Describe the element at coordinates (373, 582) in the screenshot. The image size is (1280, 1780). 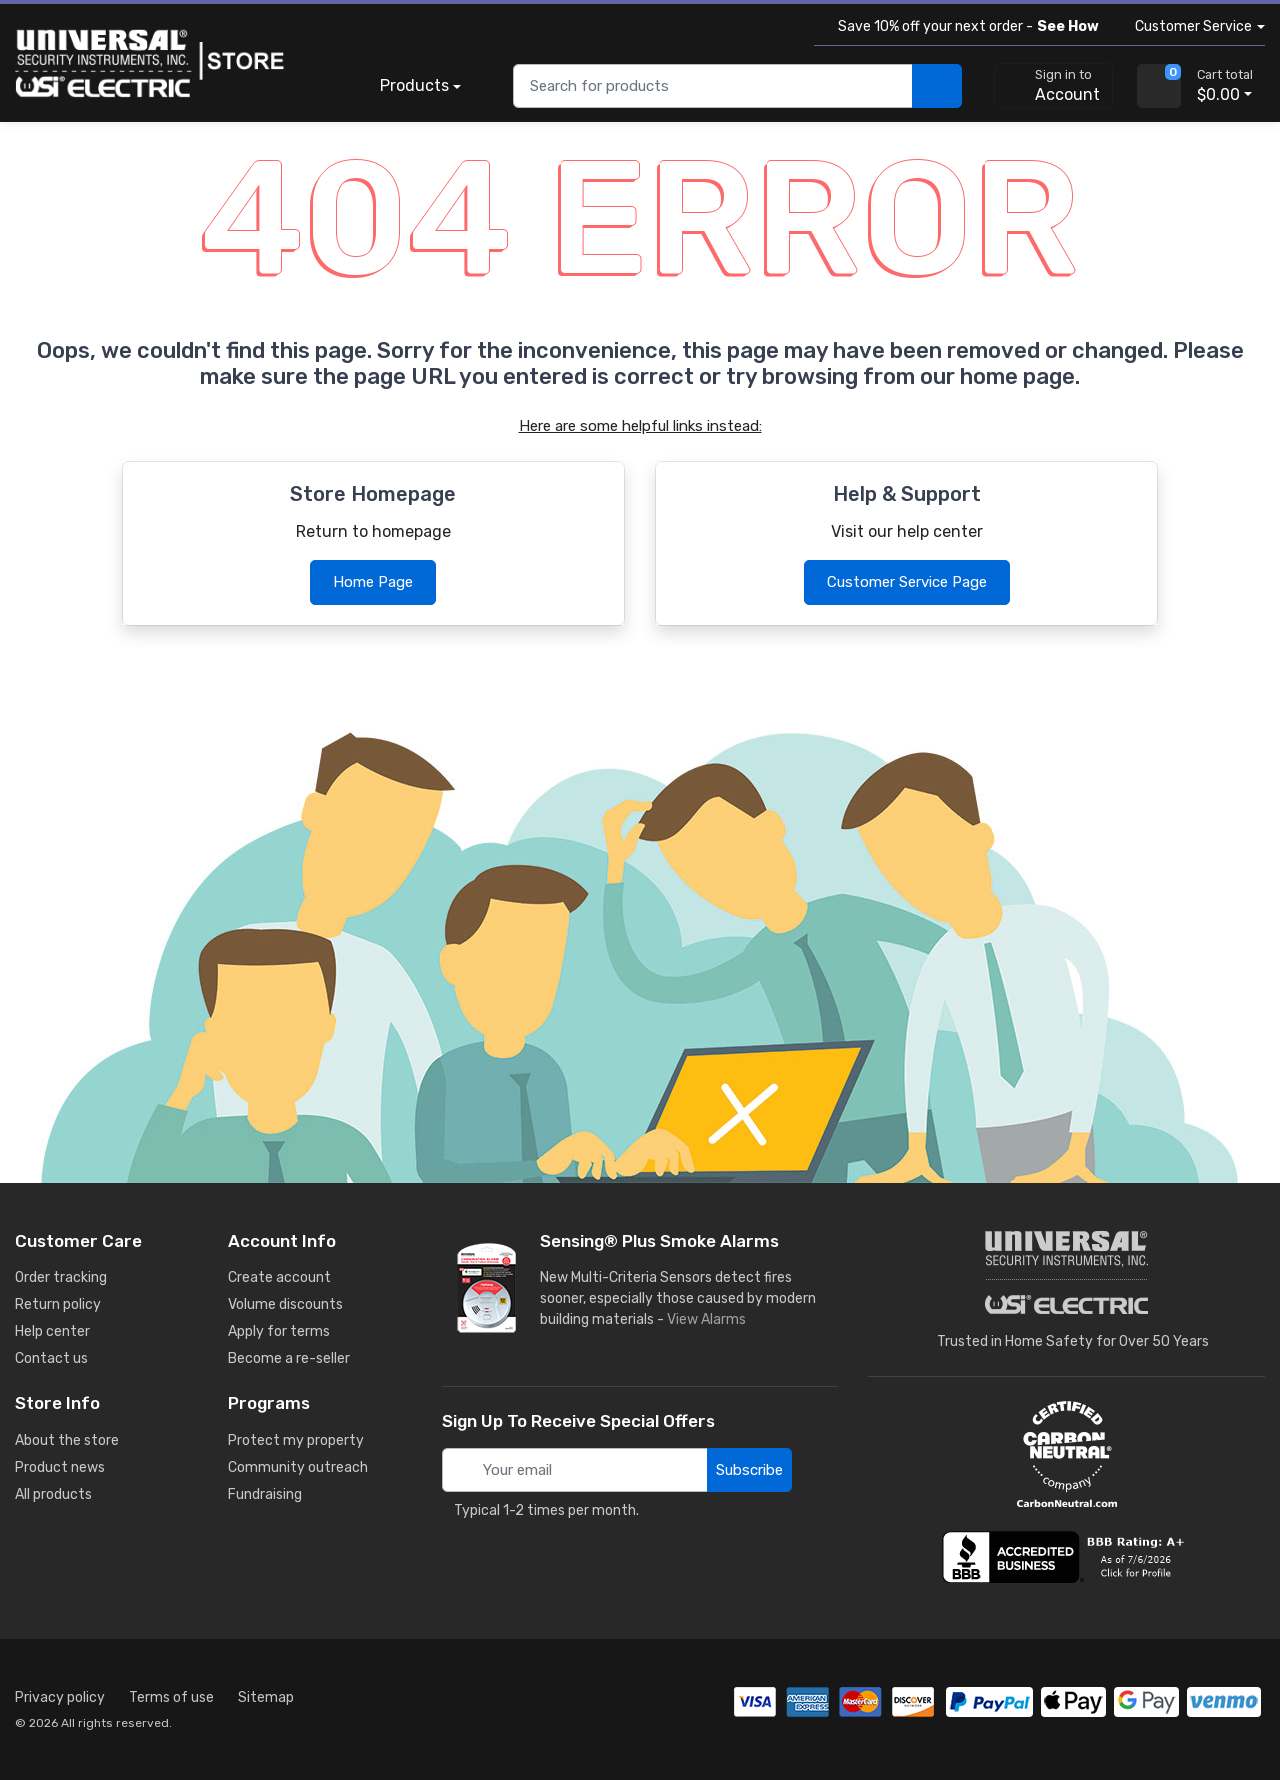
I see `Home Page` at that location.